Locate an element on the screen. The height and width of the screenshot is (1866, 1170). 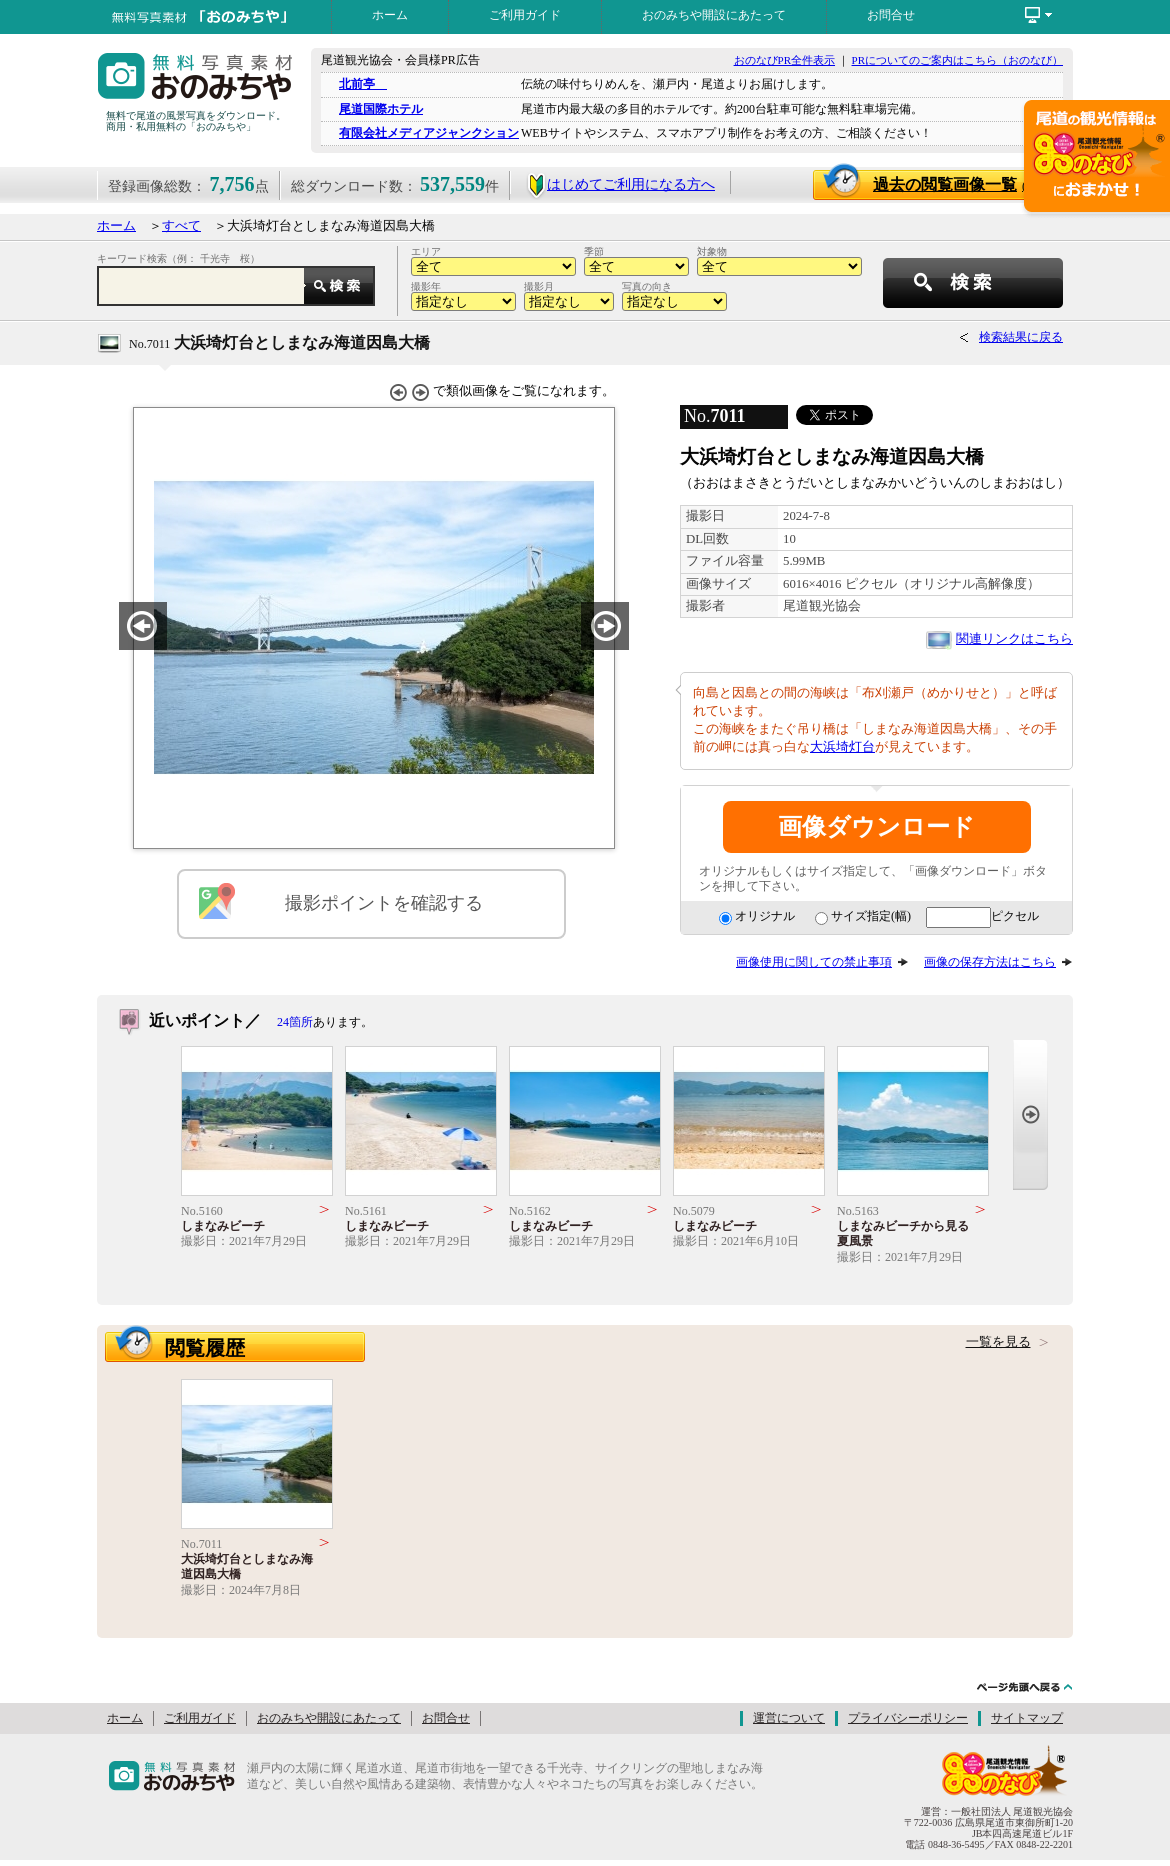
ホーム is located at coordinates (390, 15).